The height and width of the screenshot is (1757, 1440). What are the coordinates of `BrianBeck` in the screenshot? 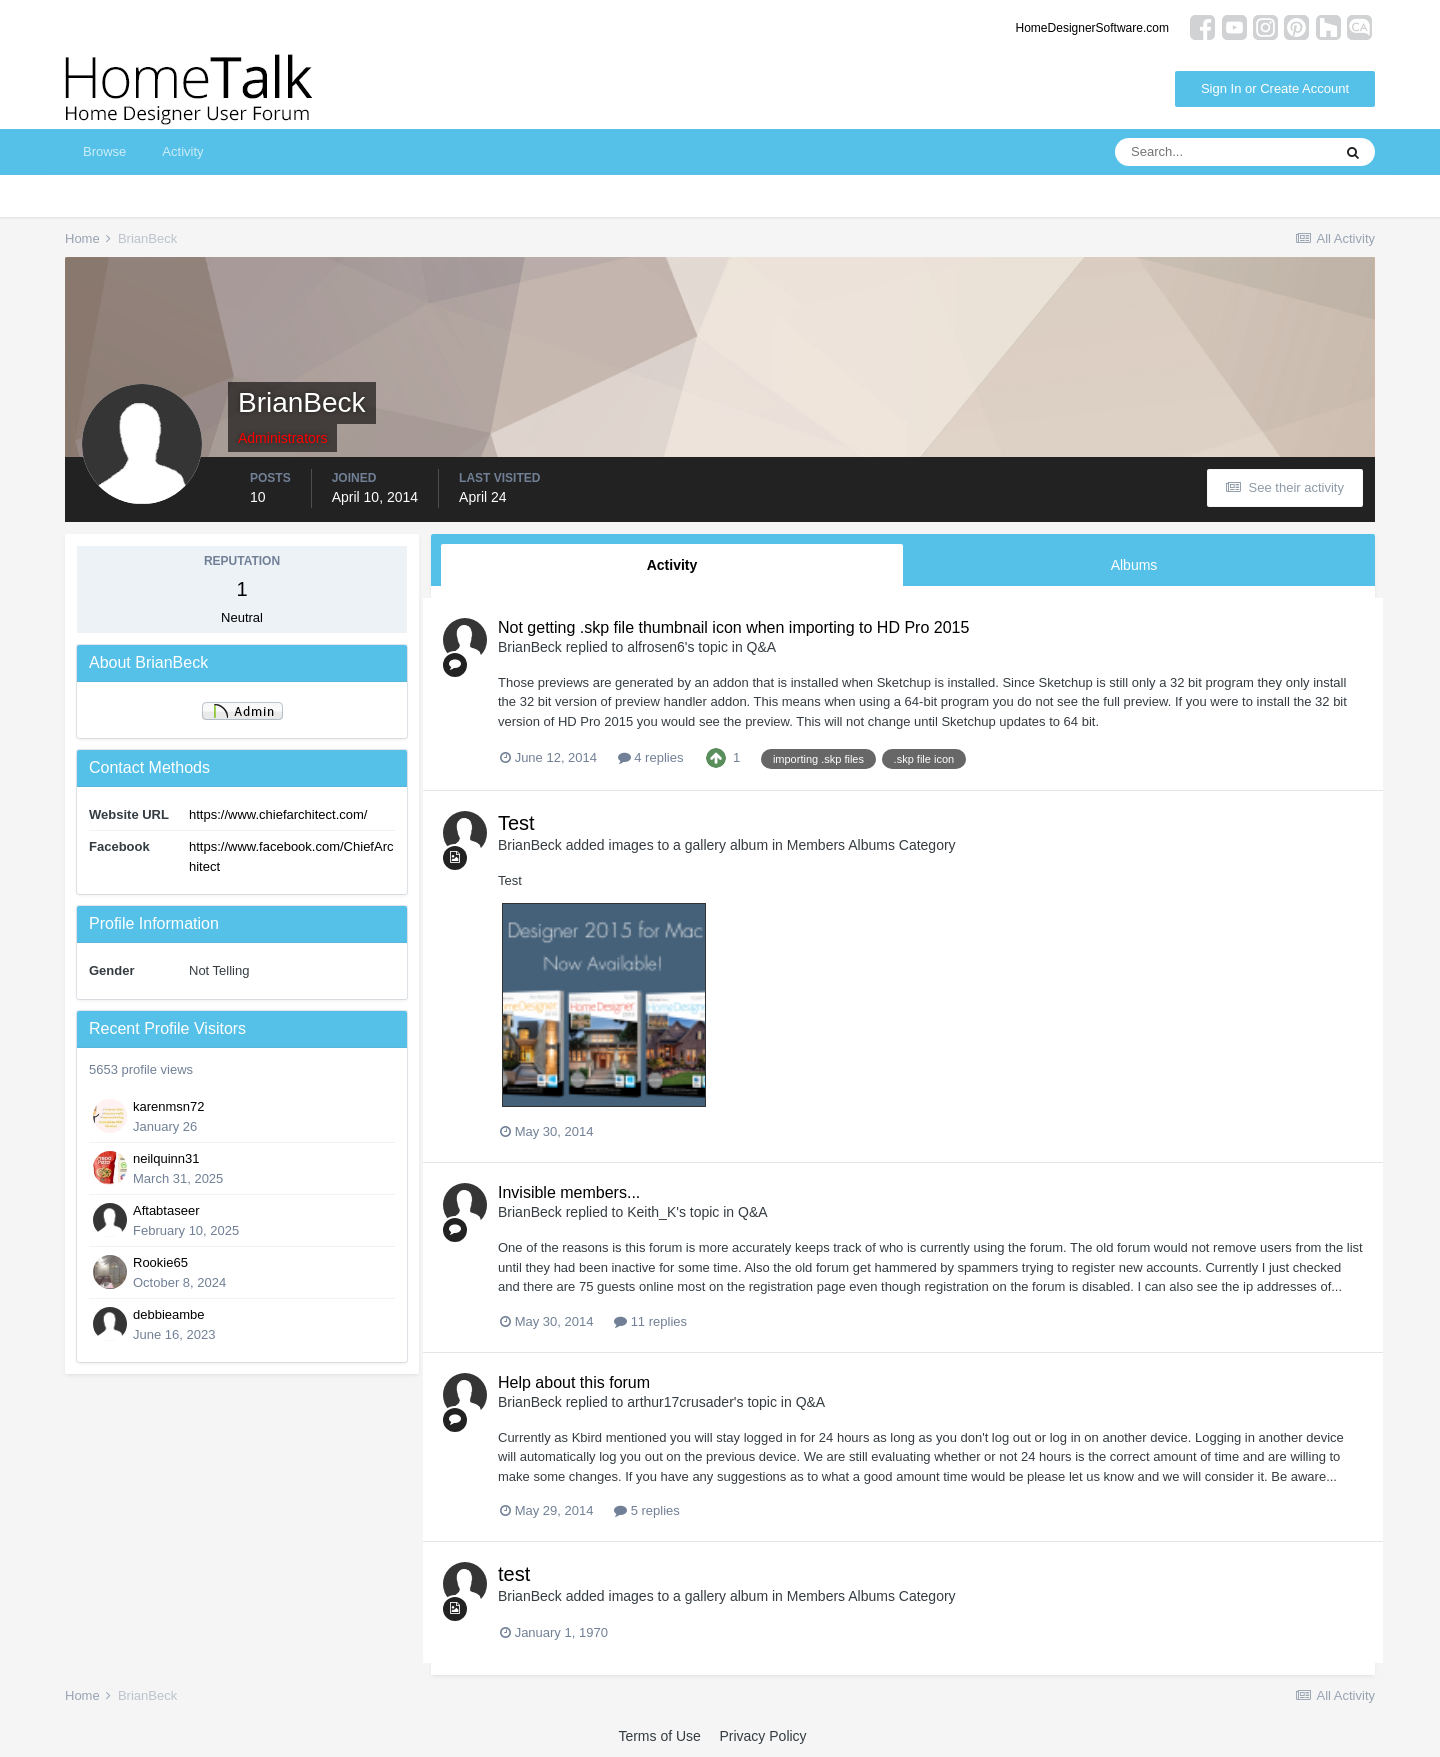 It's located at (530, 647).